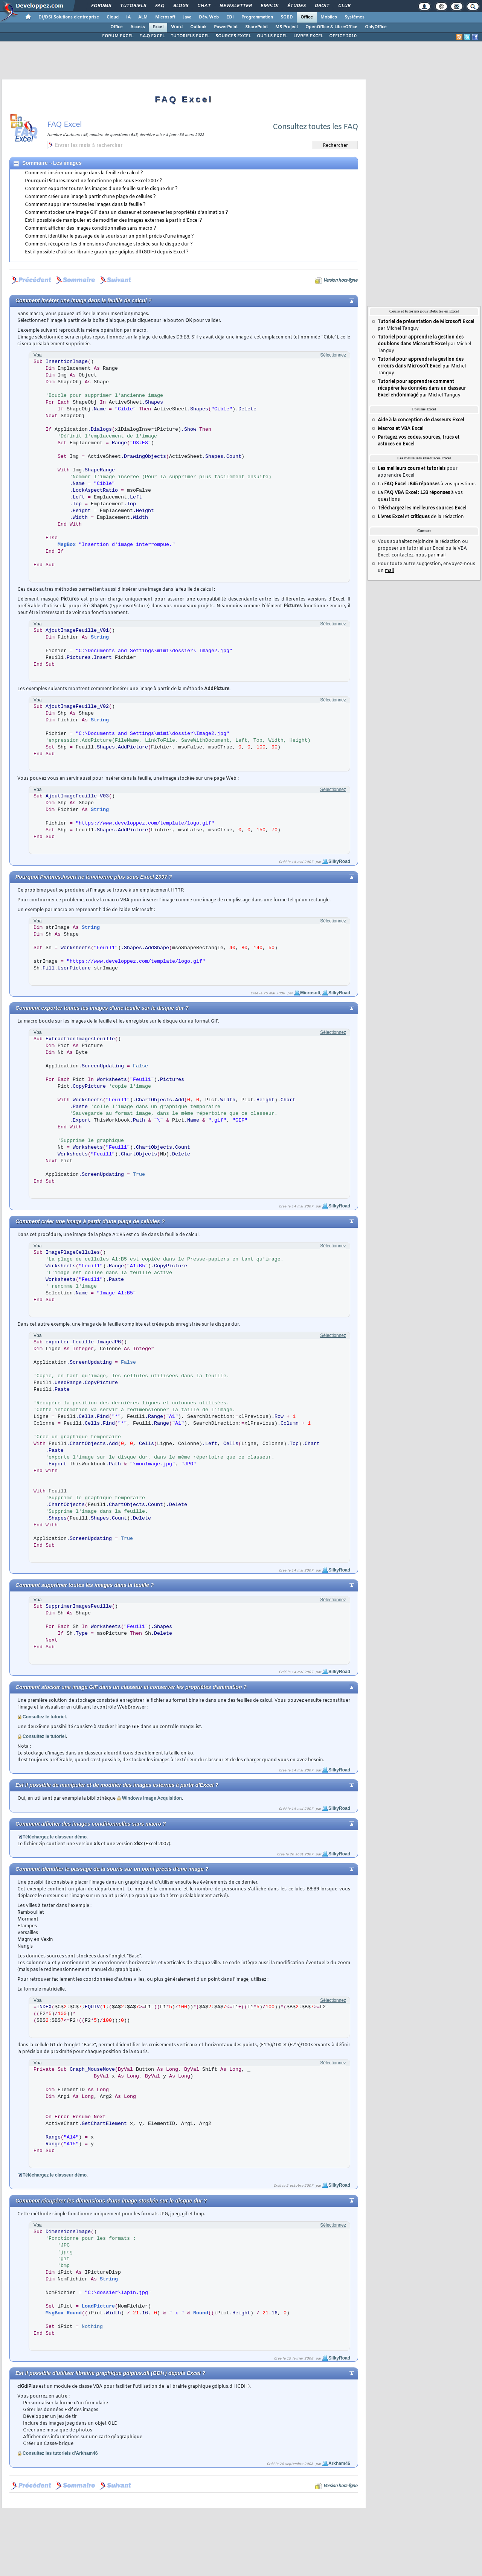 The height and width of the screenshot is (2576, 482). What do you see at coordinates (165, 17) in the screenshot?
I see `Microsoft` at bounding box center [165, 17].